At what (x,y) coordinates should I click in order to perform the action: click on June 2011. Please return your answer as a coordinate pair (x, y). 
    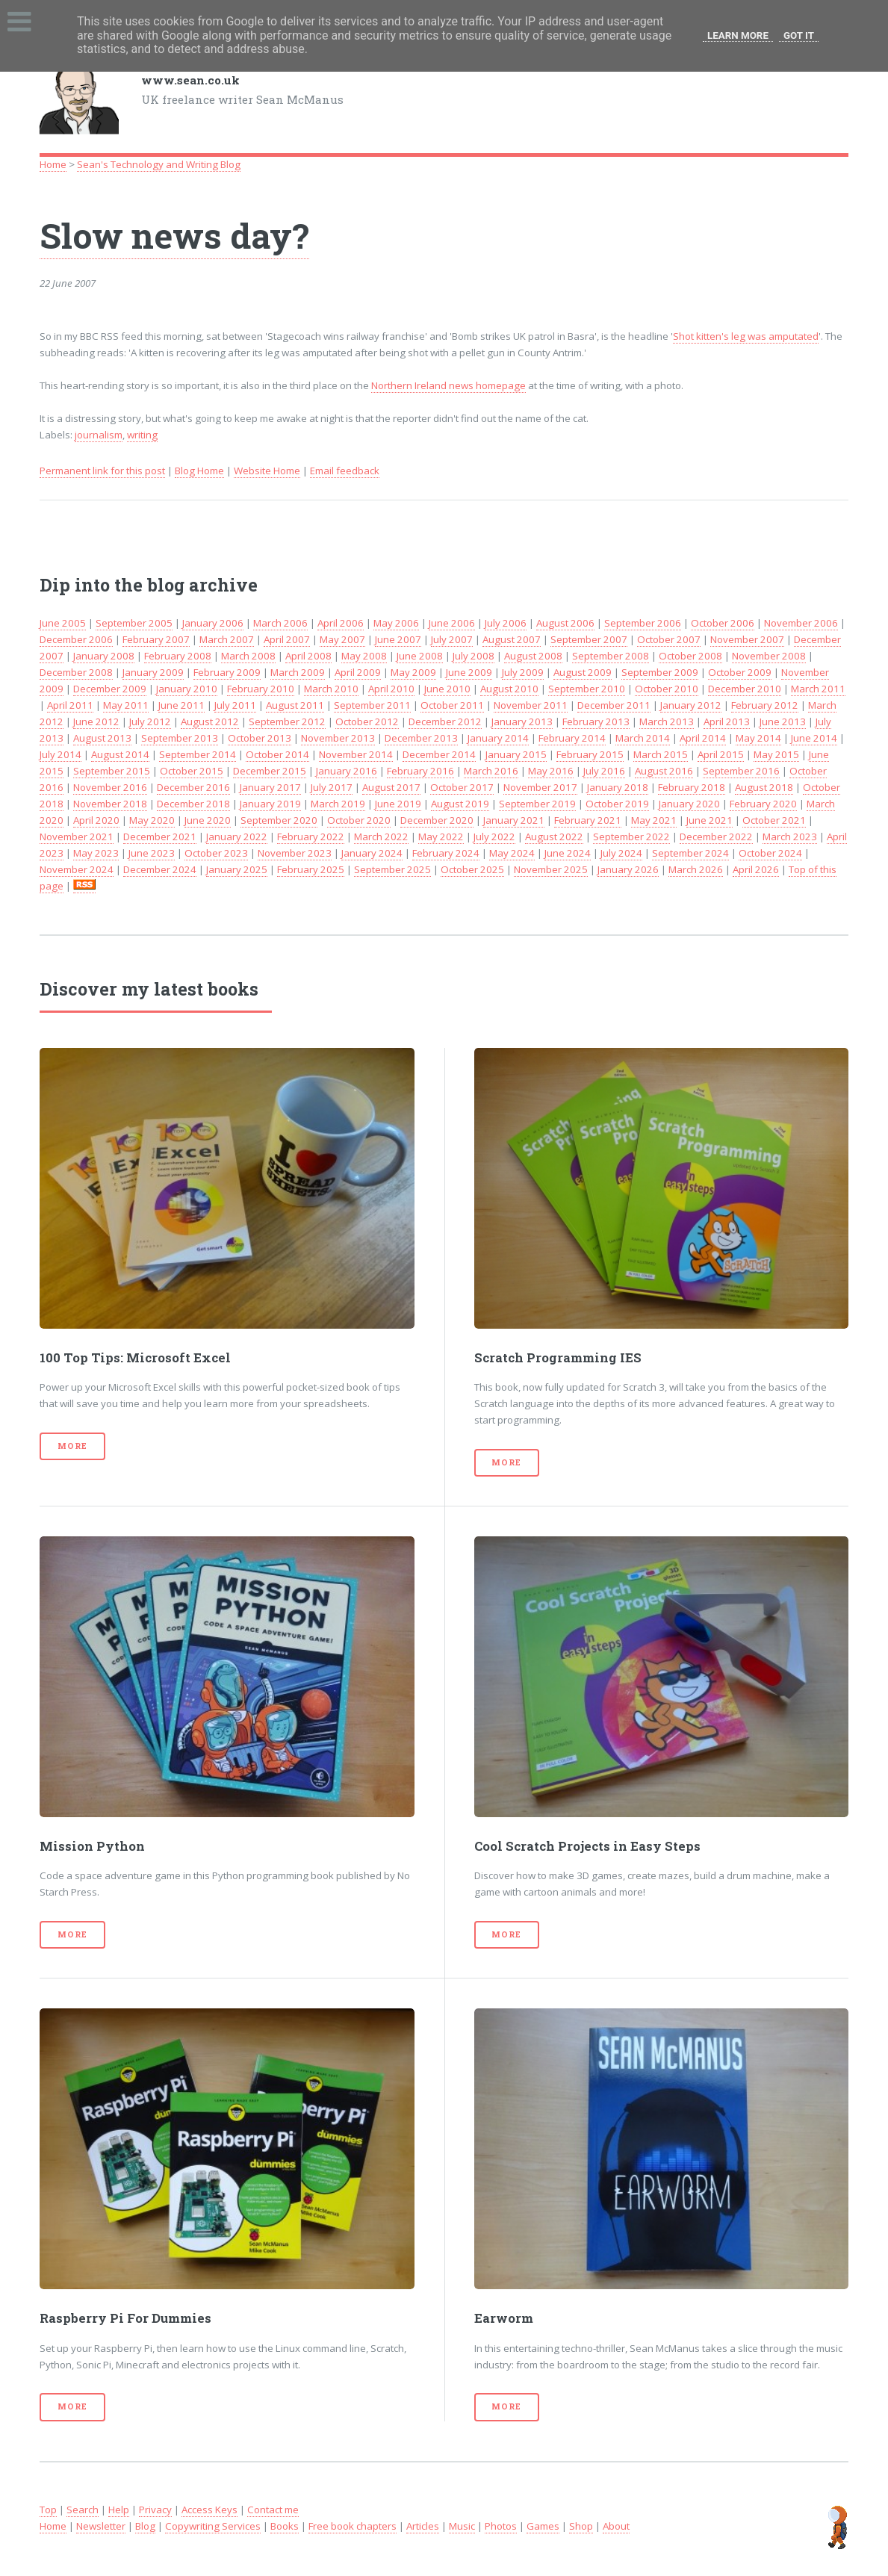
    Looking at the image, I should click on (181, 705).